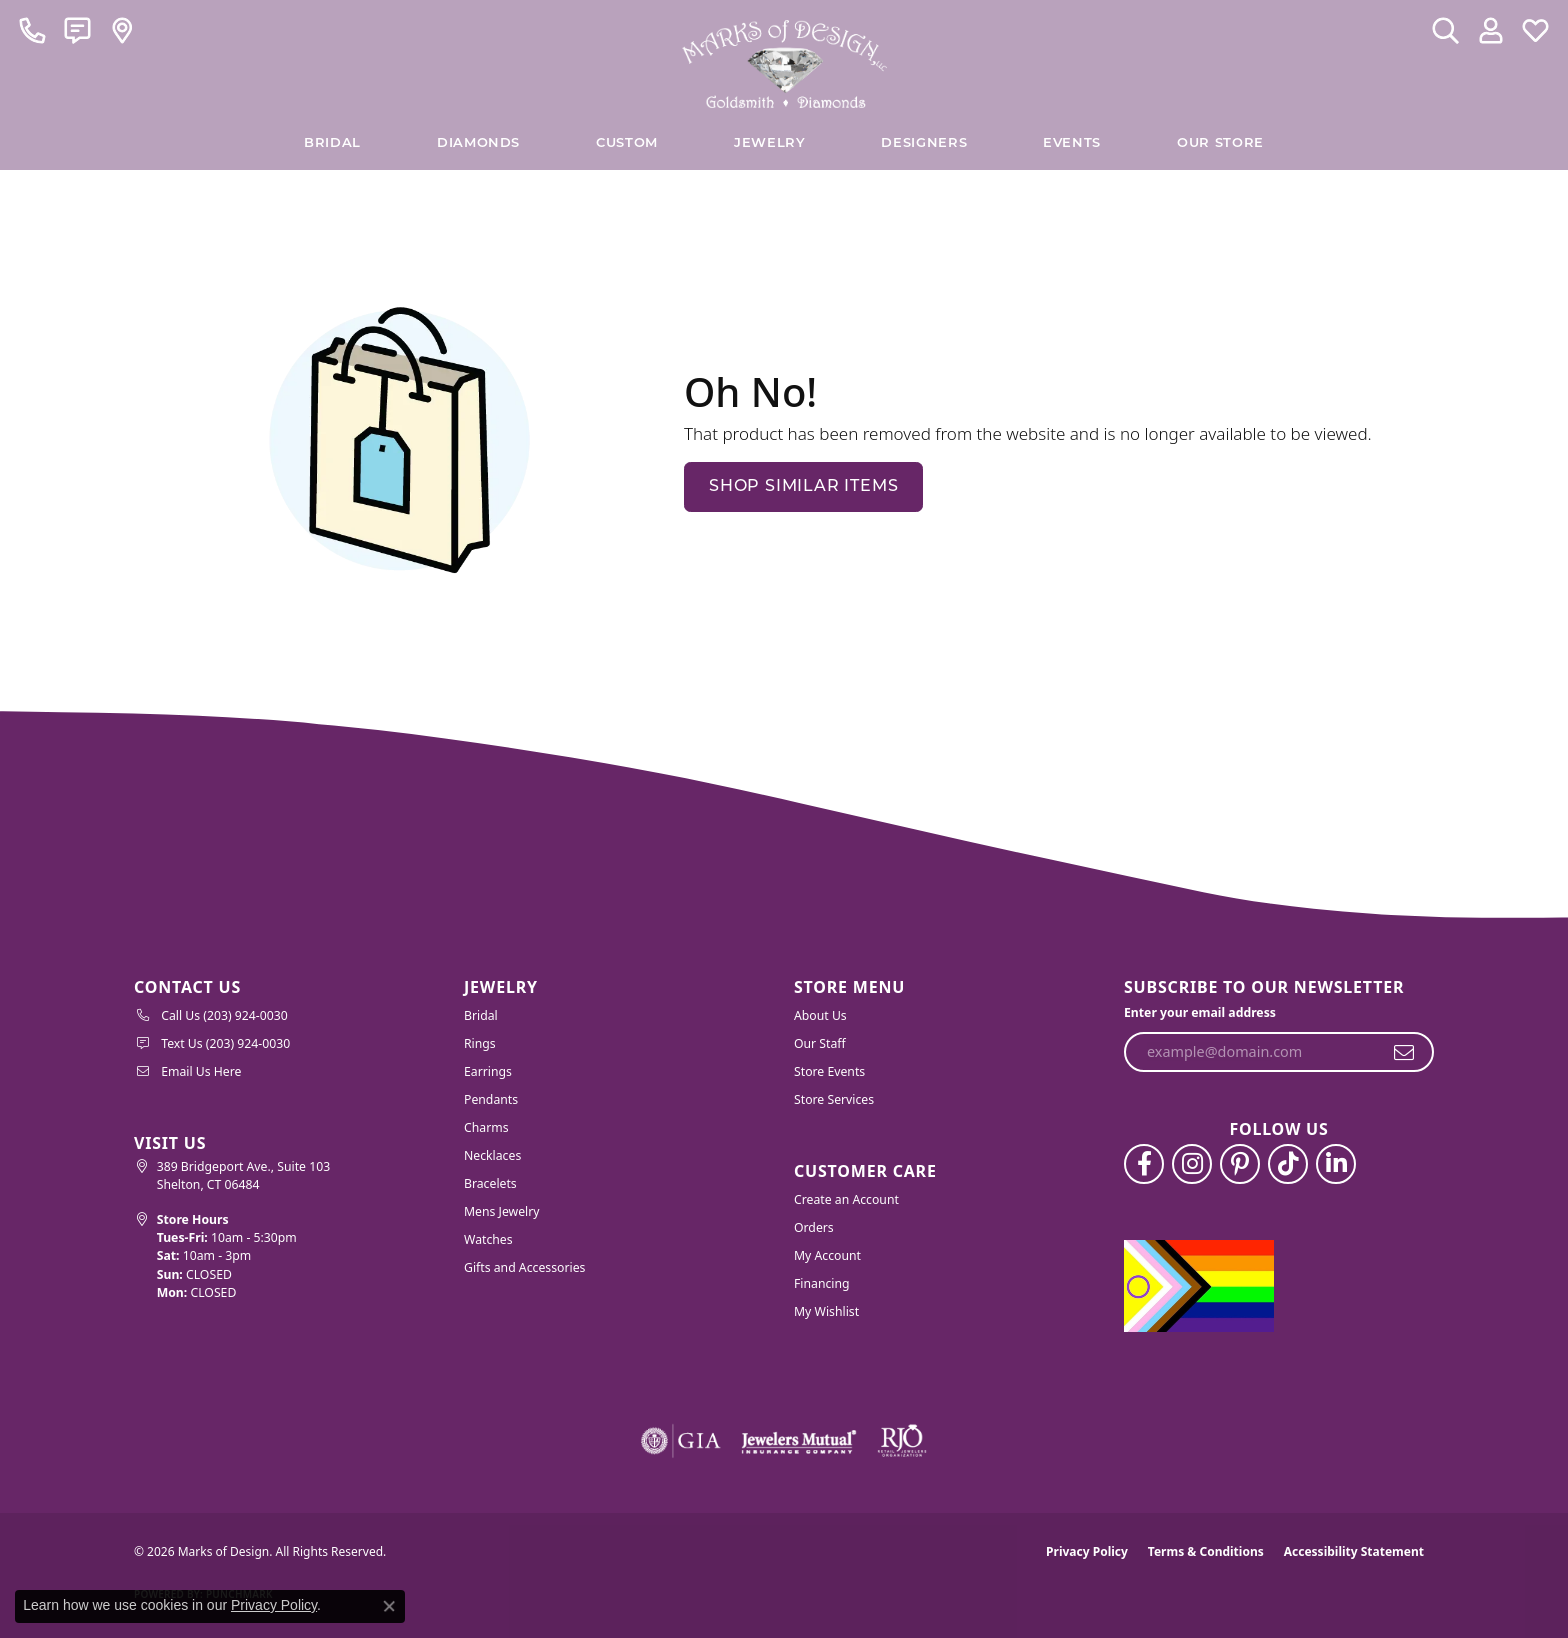  I want to click on My Wishlist, so click(826, 1311).